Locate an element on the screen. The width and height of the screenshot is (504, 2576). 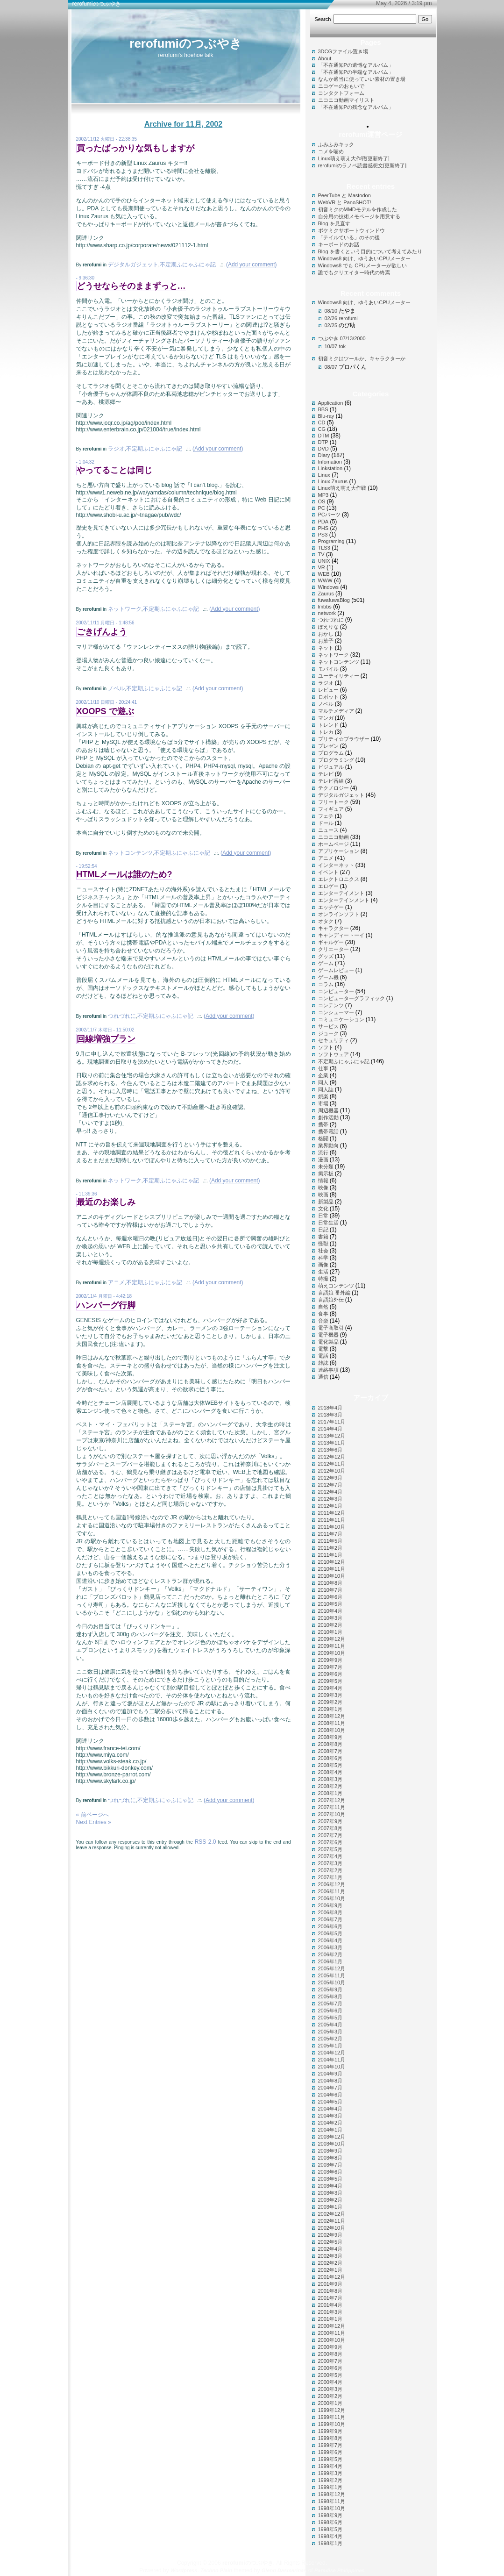
2000年2月 is located at coordinates (330, 2396).